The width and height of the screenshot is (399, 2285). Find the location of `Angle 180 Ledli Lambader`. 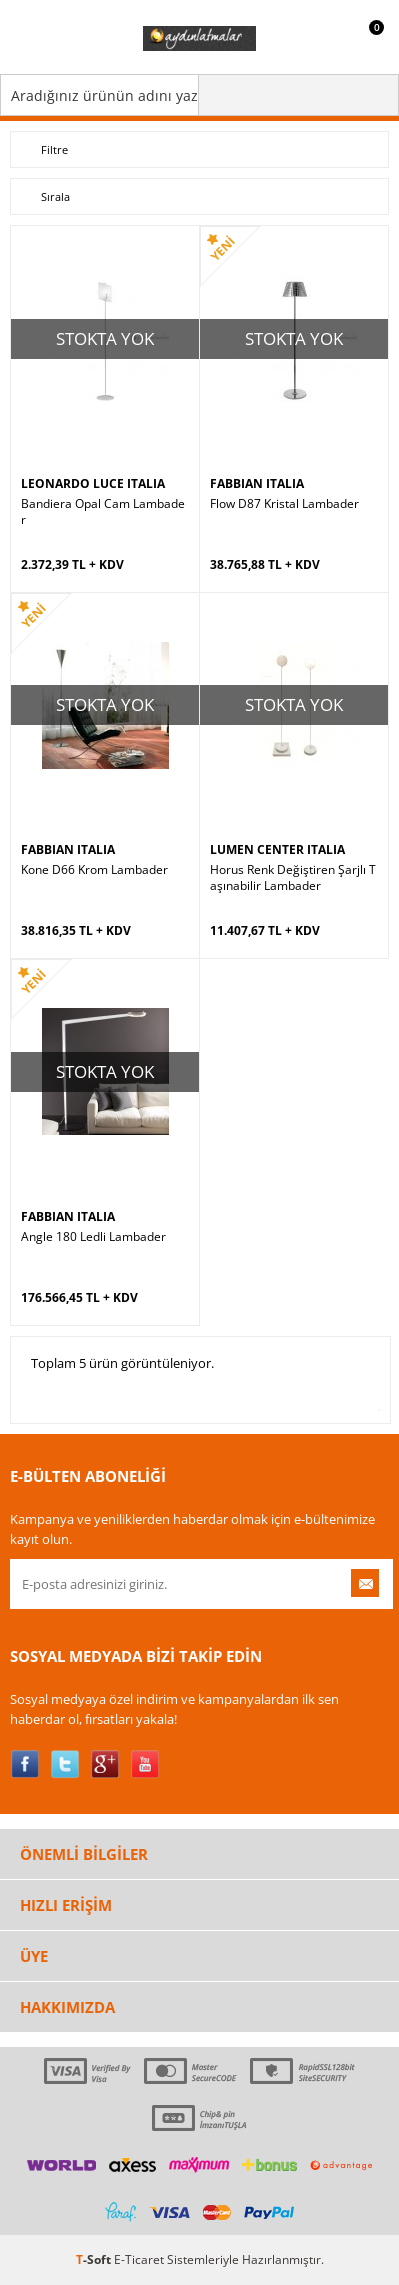

Angle 180 Ledli Lambader is located at coordinates (93, 1237).